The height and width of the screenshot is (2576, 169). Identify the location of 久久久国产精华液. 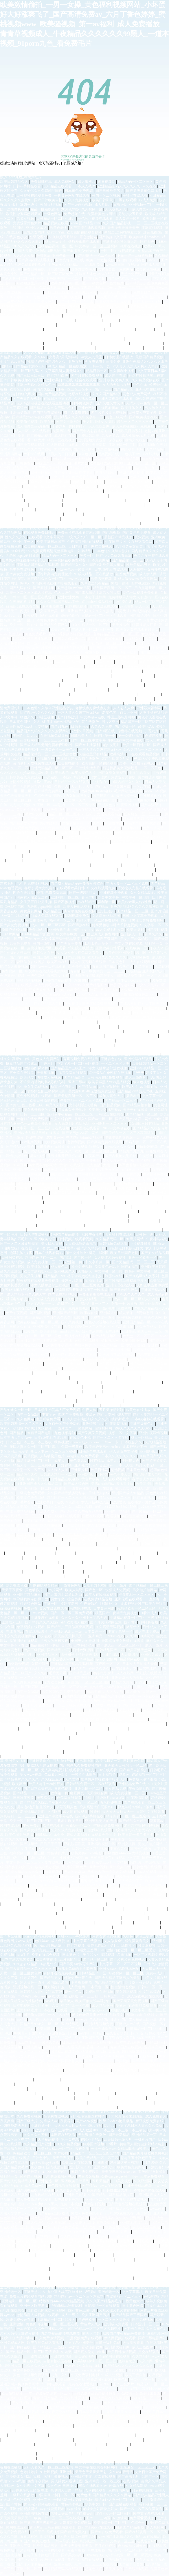
(106, 394).